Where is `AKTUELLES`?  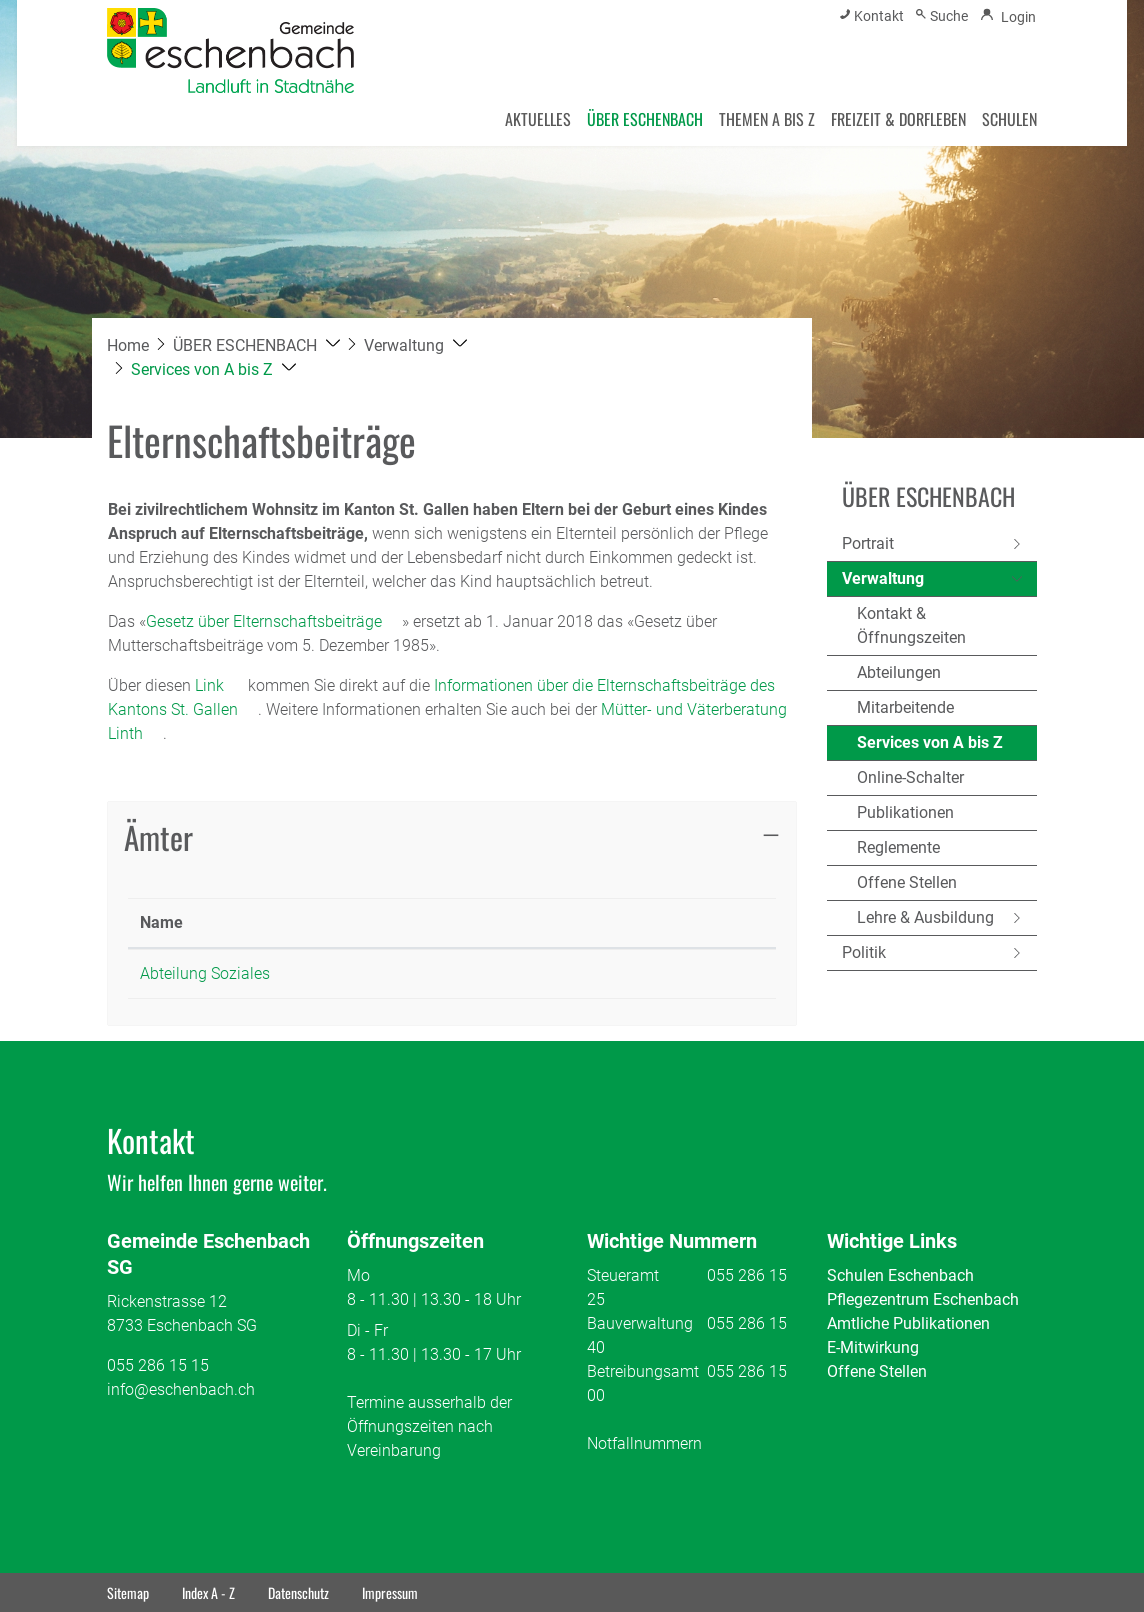
AKTUELLES is located at coordinates (538, 119).